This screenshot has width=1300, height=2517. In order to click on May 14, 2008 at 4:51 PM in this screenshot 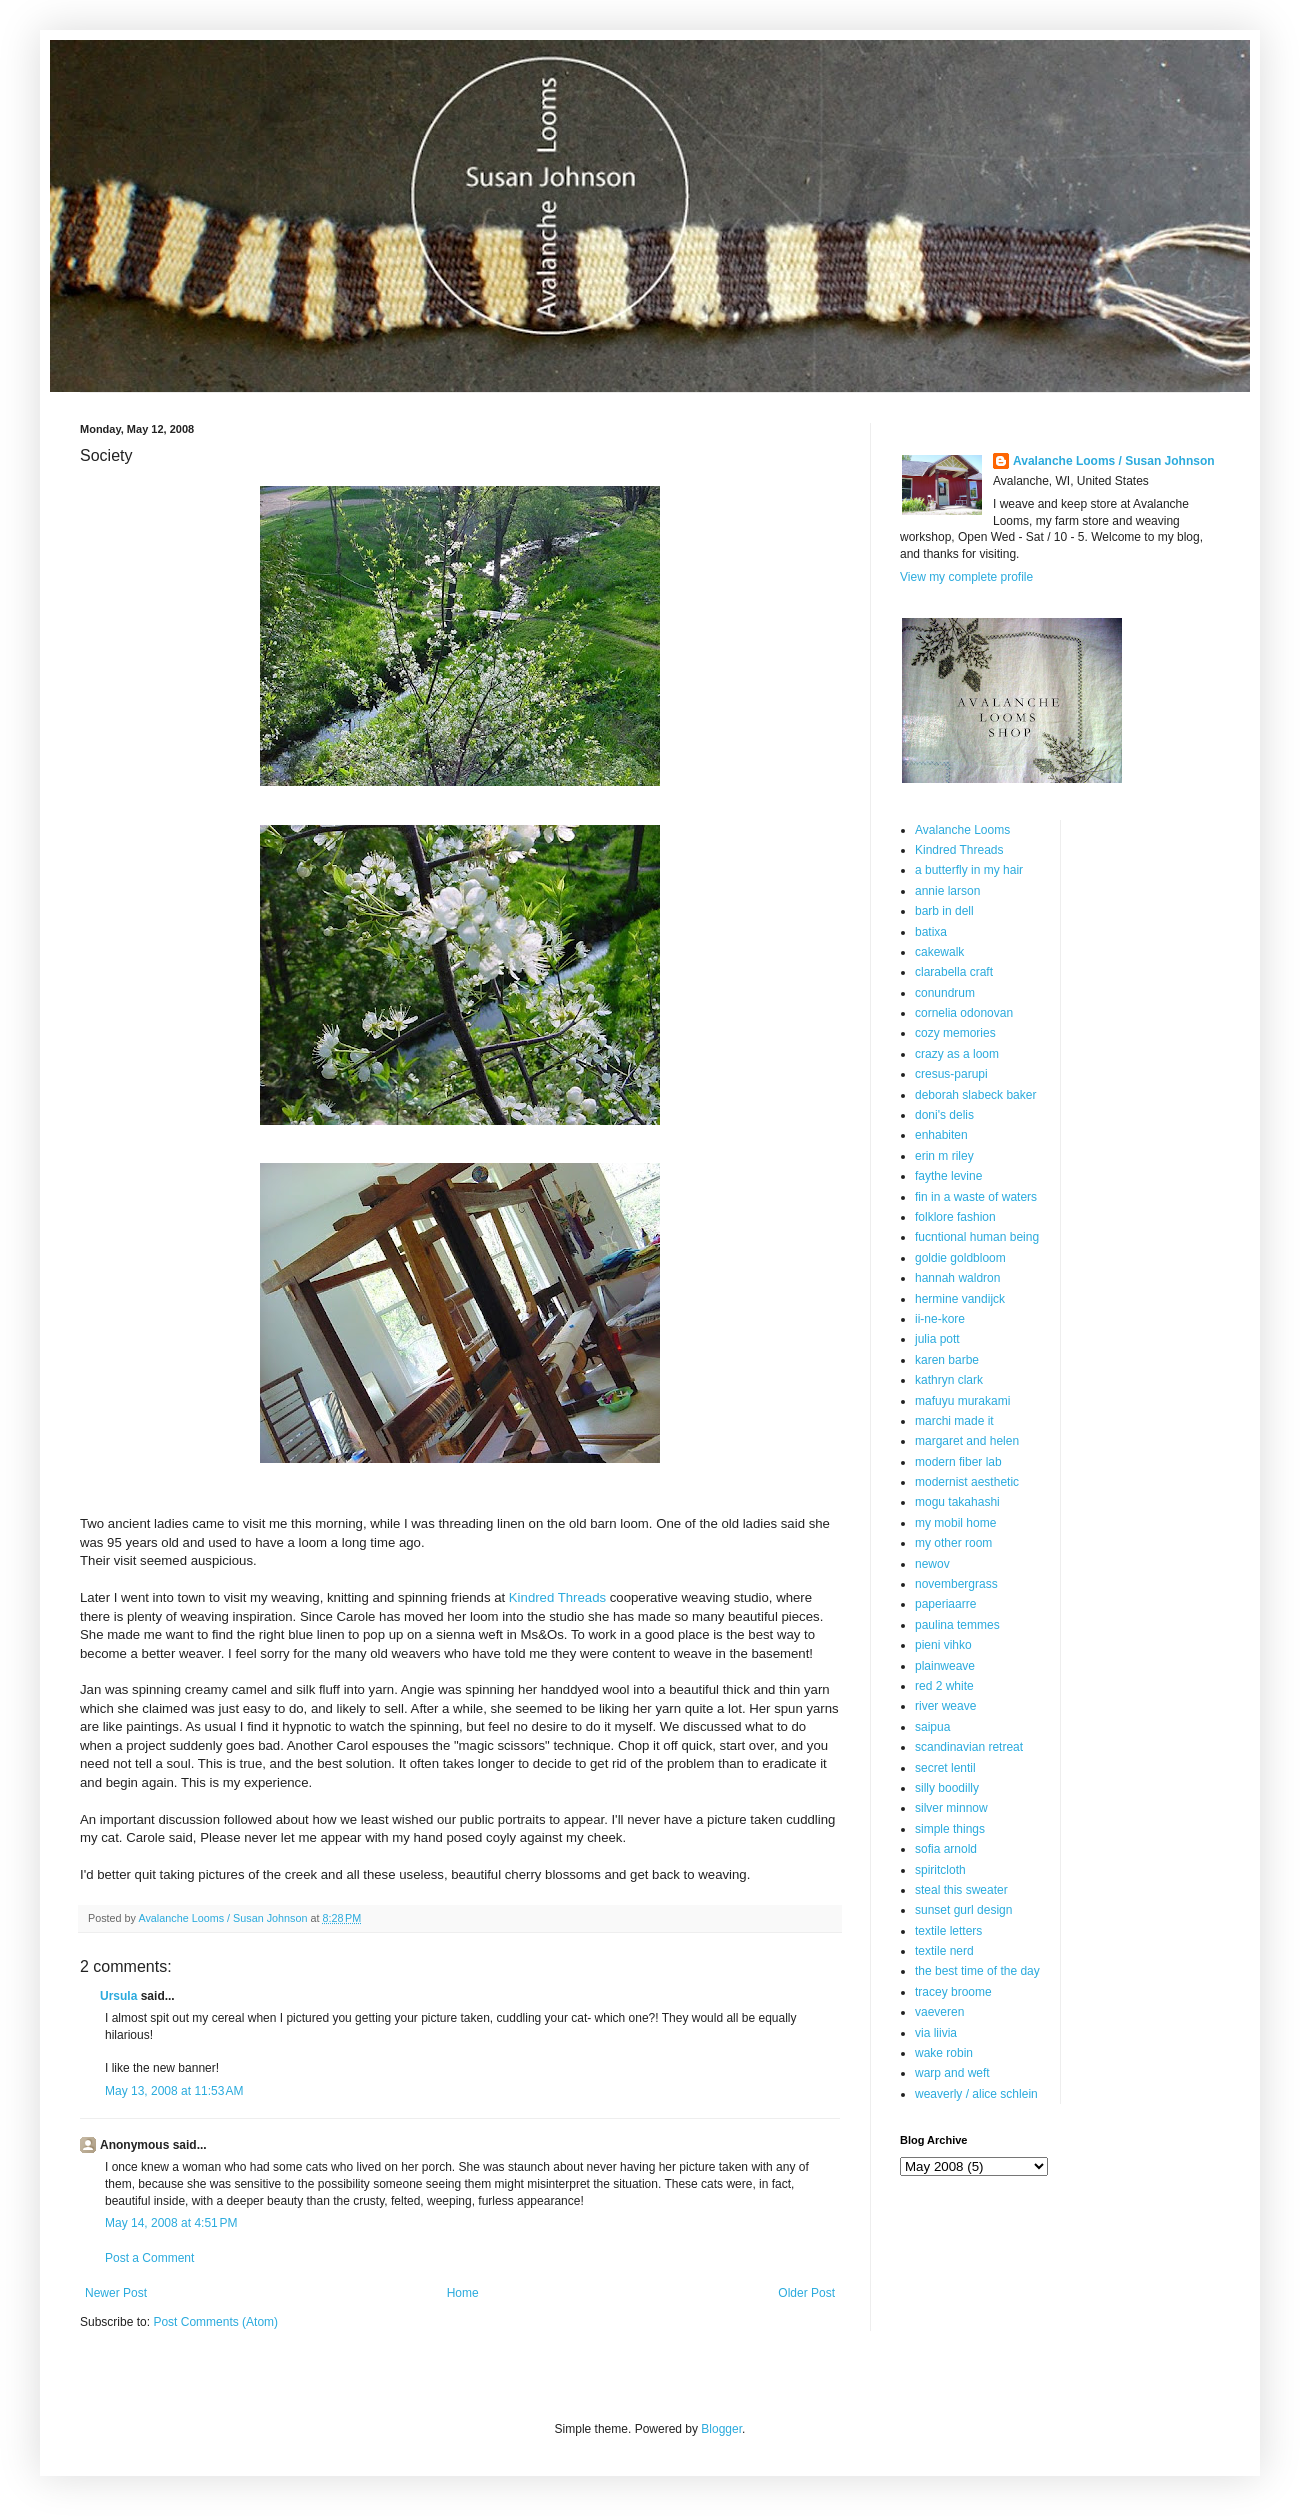, I will do `click(171, 2223)`.